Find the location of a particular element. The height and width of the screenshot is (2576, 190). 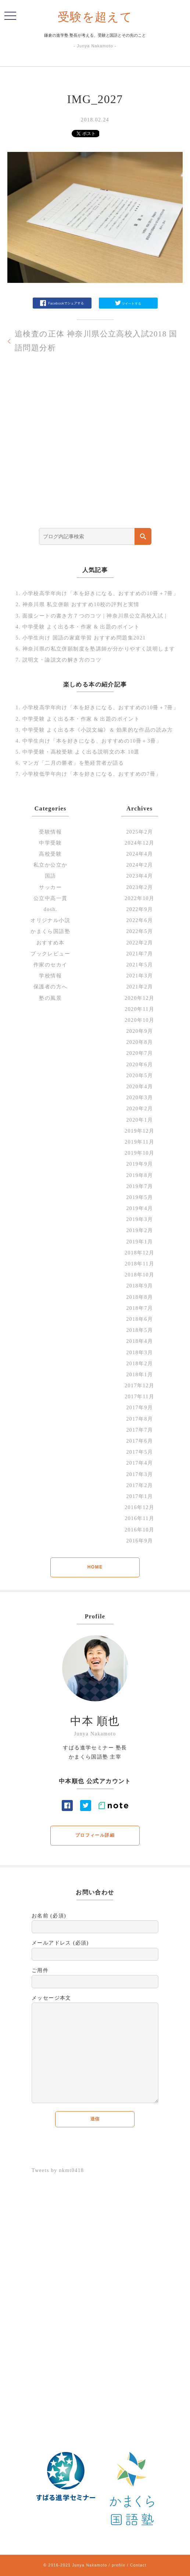

ブックレビュー is located at coordinates (50, 954).